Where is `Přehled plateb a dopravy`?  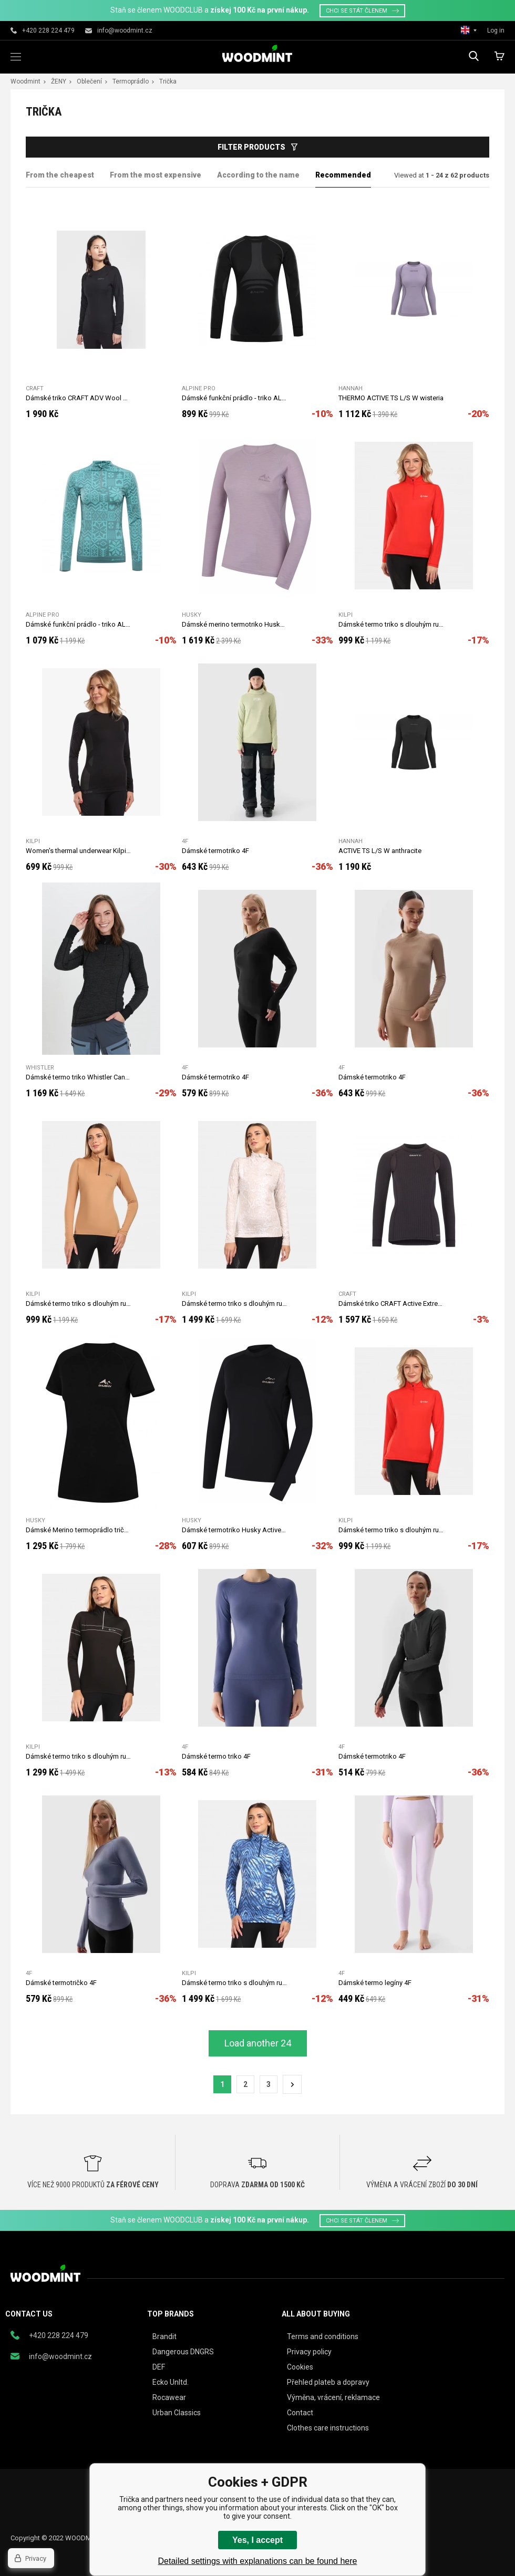
Přehled plateb a dopravy is located at coordinates (328, 2382).